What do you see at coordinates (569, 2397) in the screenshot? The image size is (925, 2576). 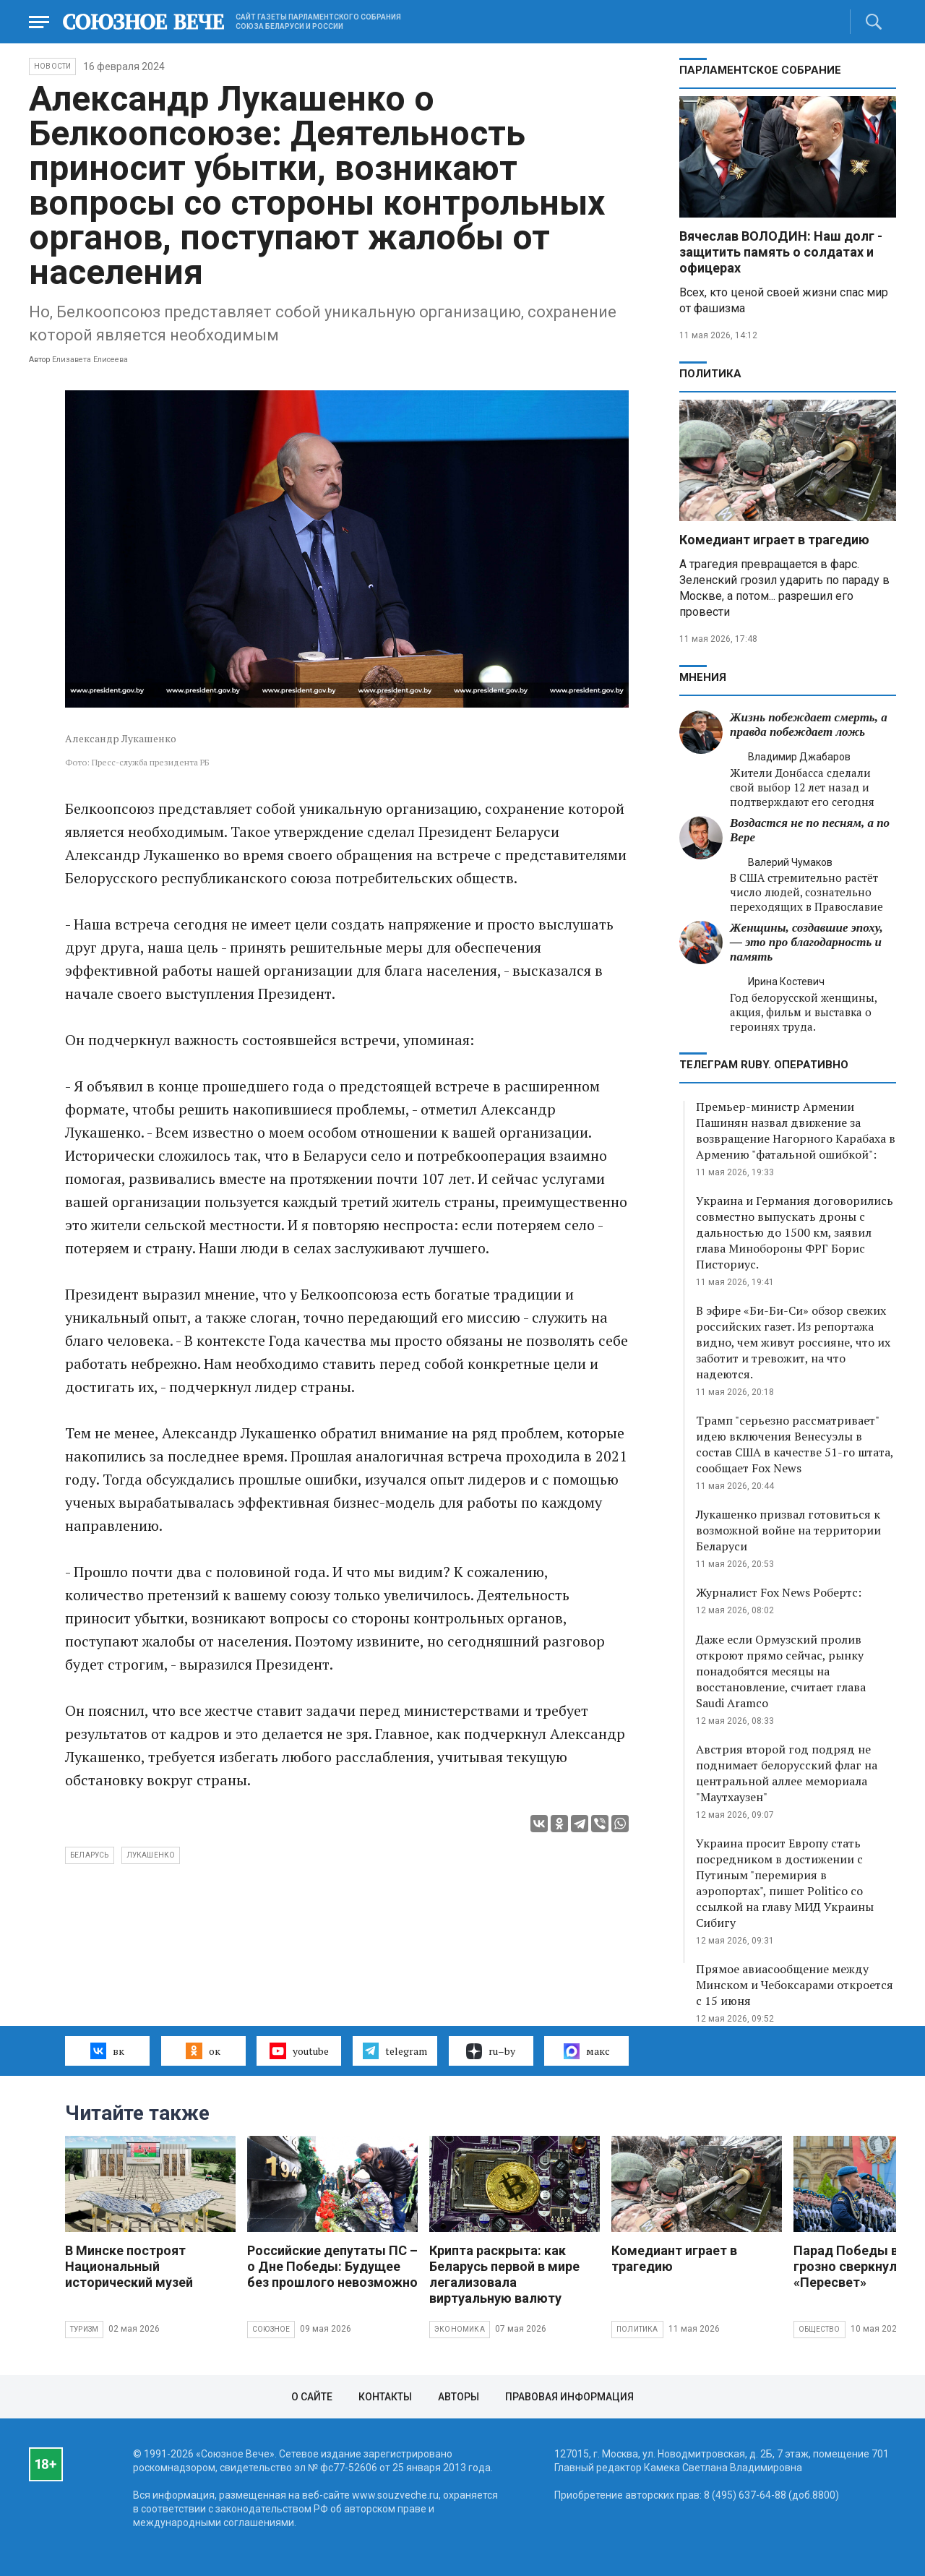 I see `Правовая информация` at bounding box center [569, 2397].